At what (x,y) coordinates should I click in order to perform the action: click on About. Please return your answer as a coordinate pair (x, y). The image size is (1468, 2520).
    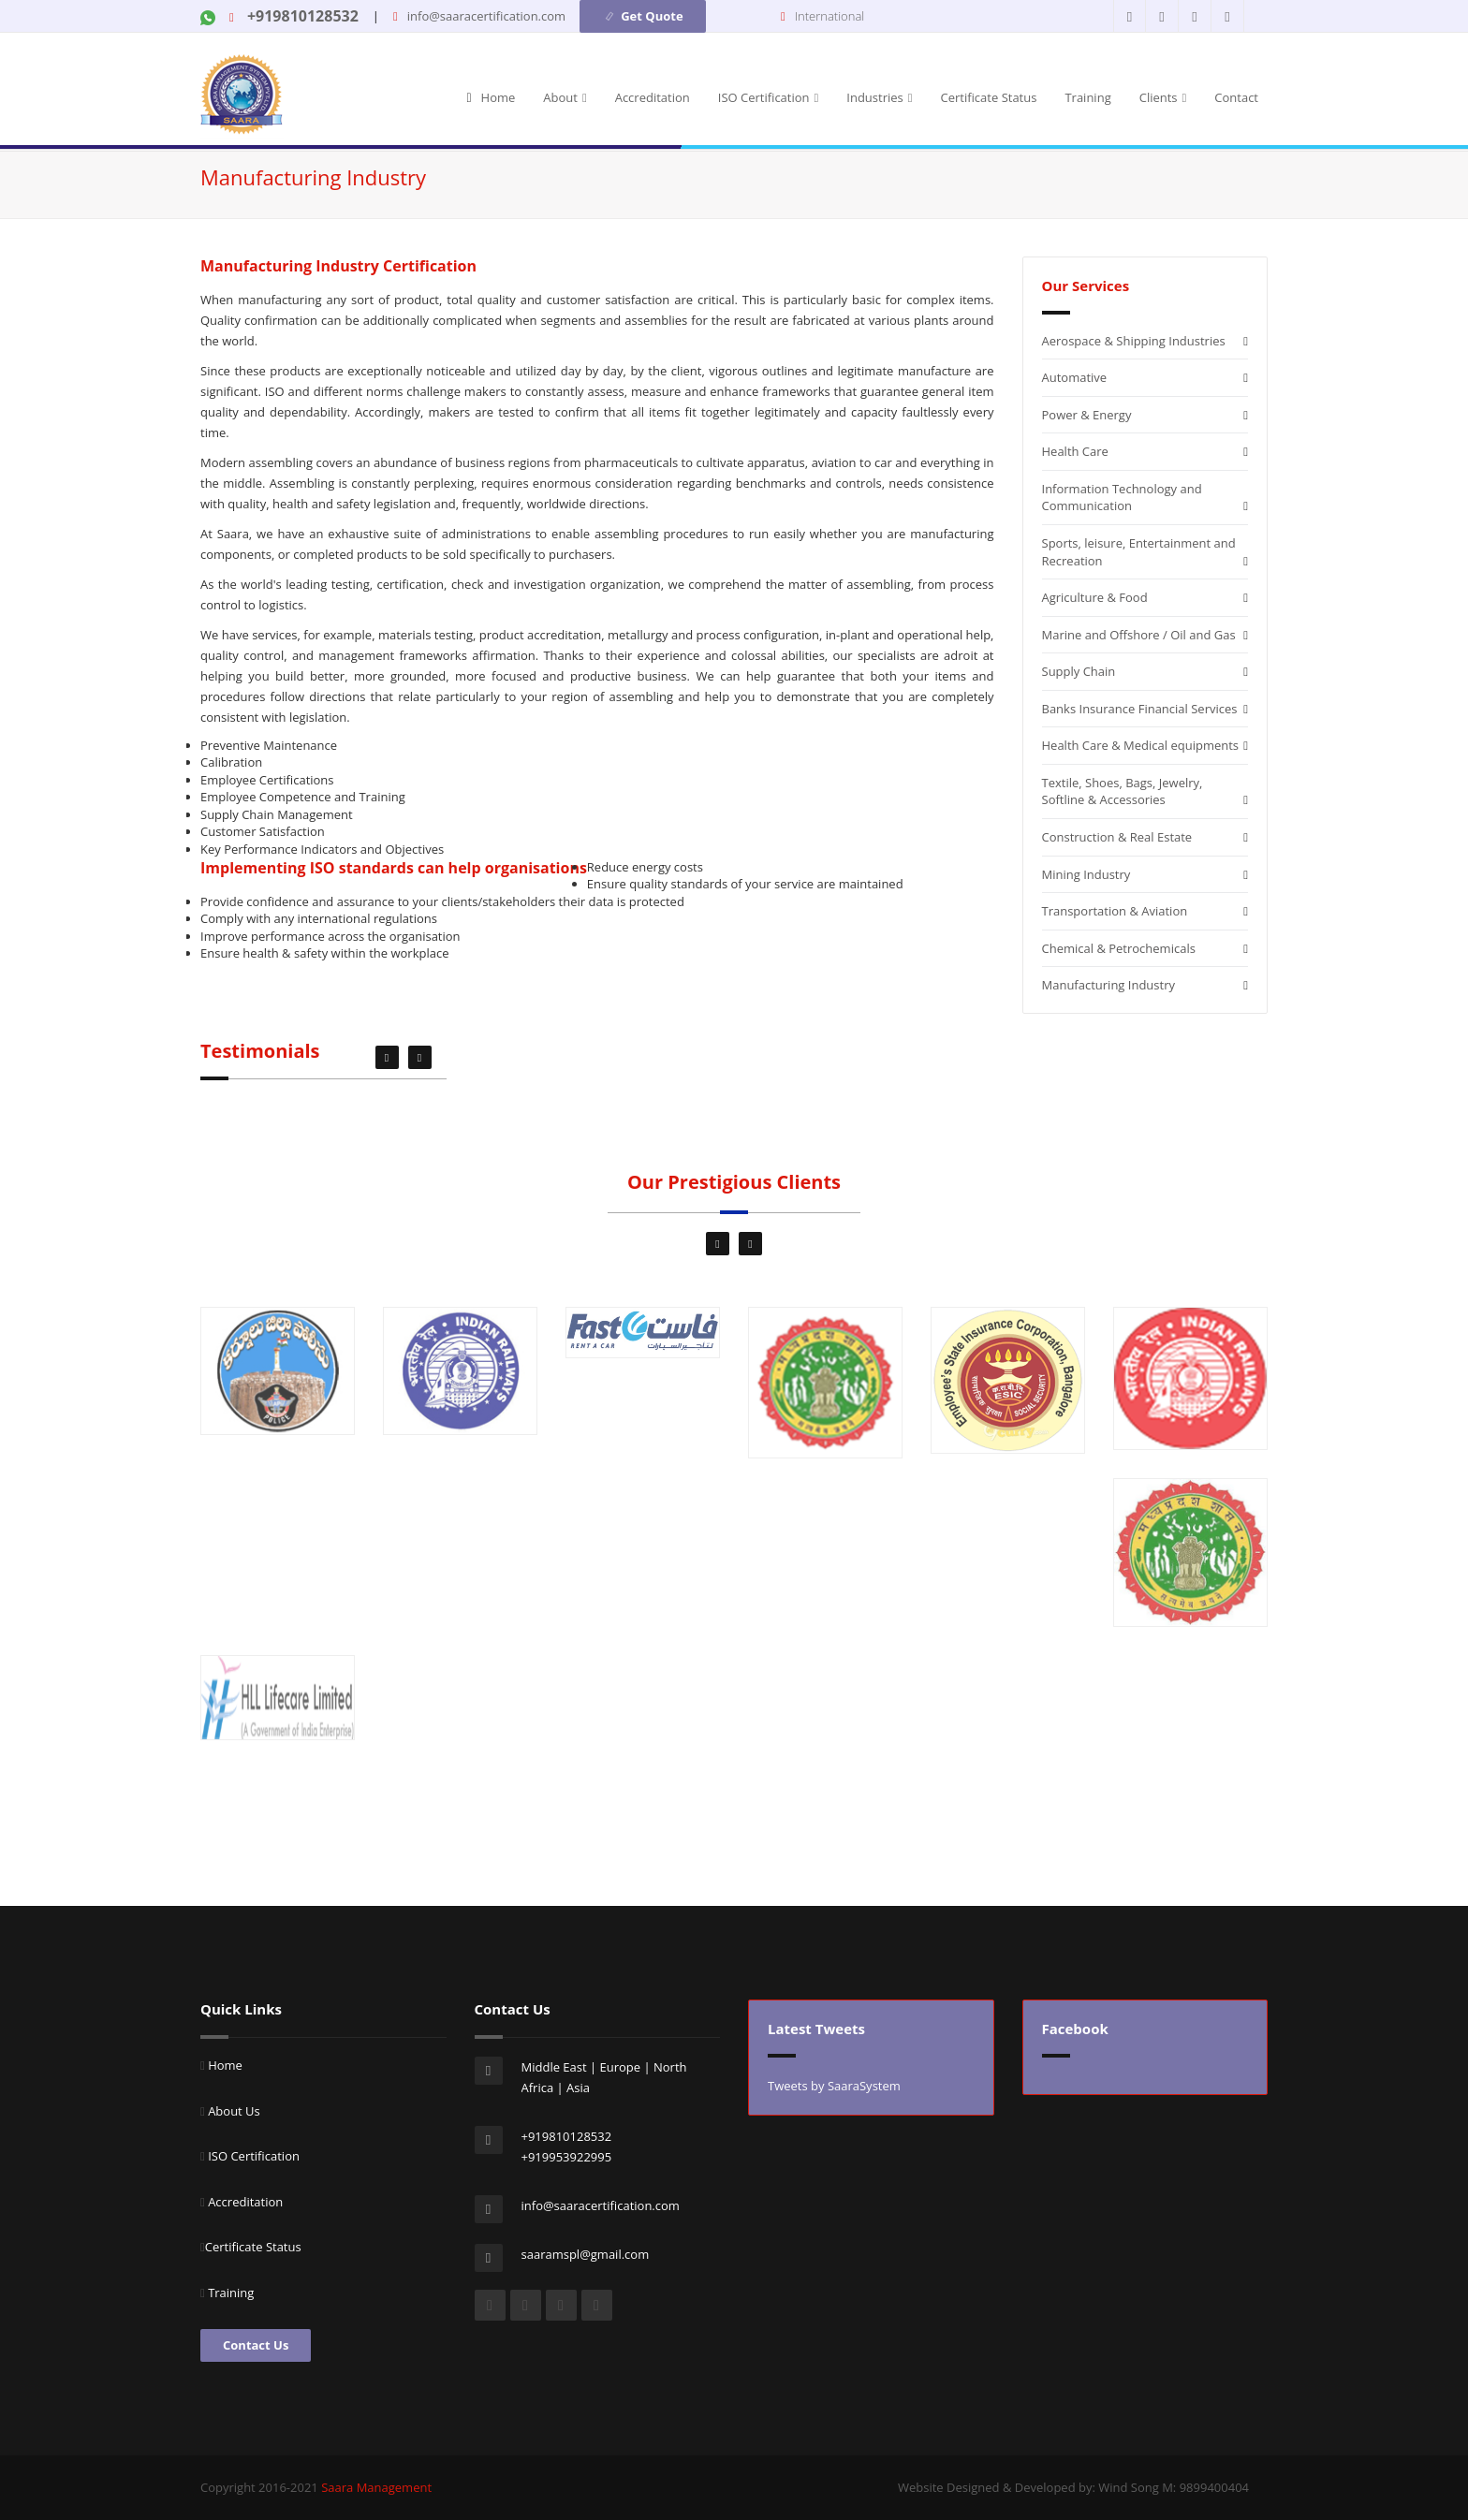
    Looking at the image, I should click on (564, 97).